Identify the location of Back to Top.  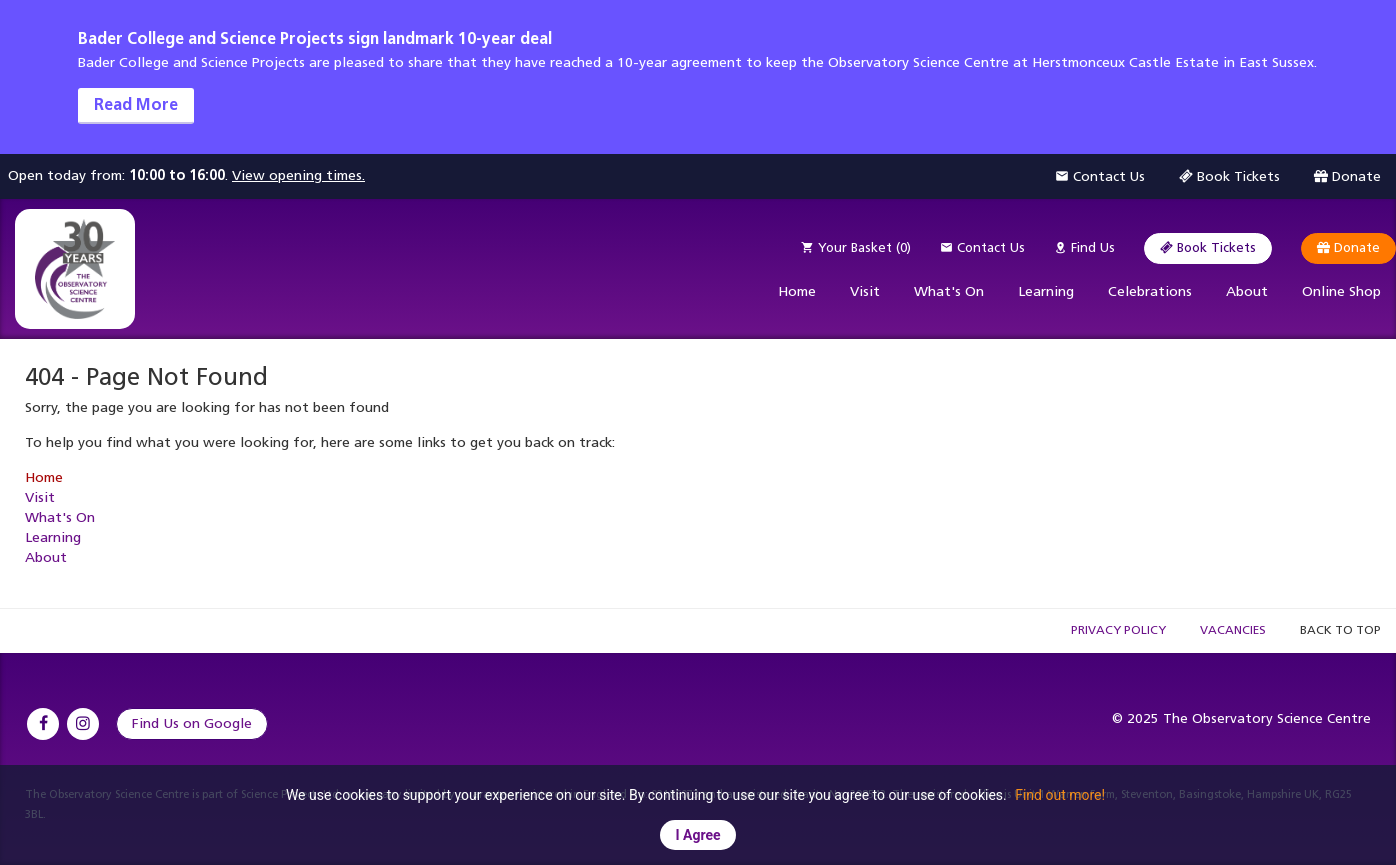
(1340, 630).